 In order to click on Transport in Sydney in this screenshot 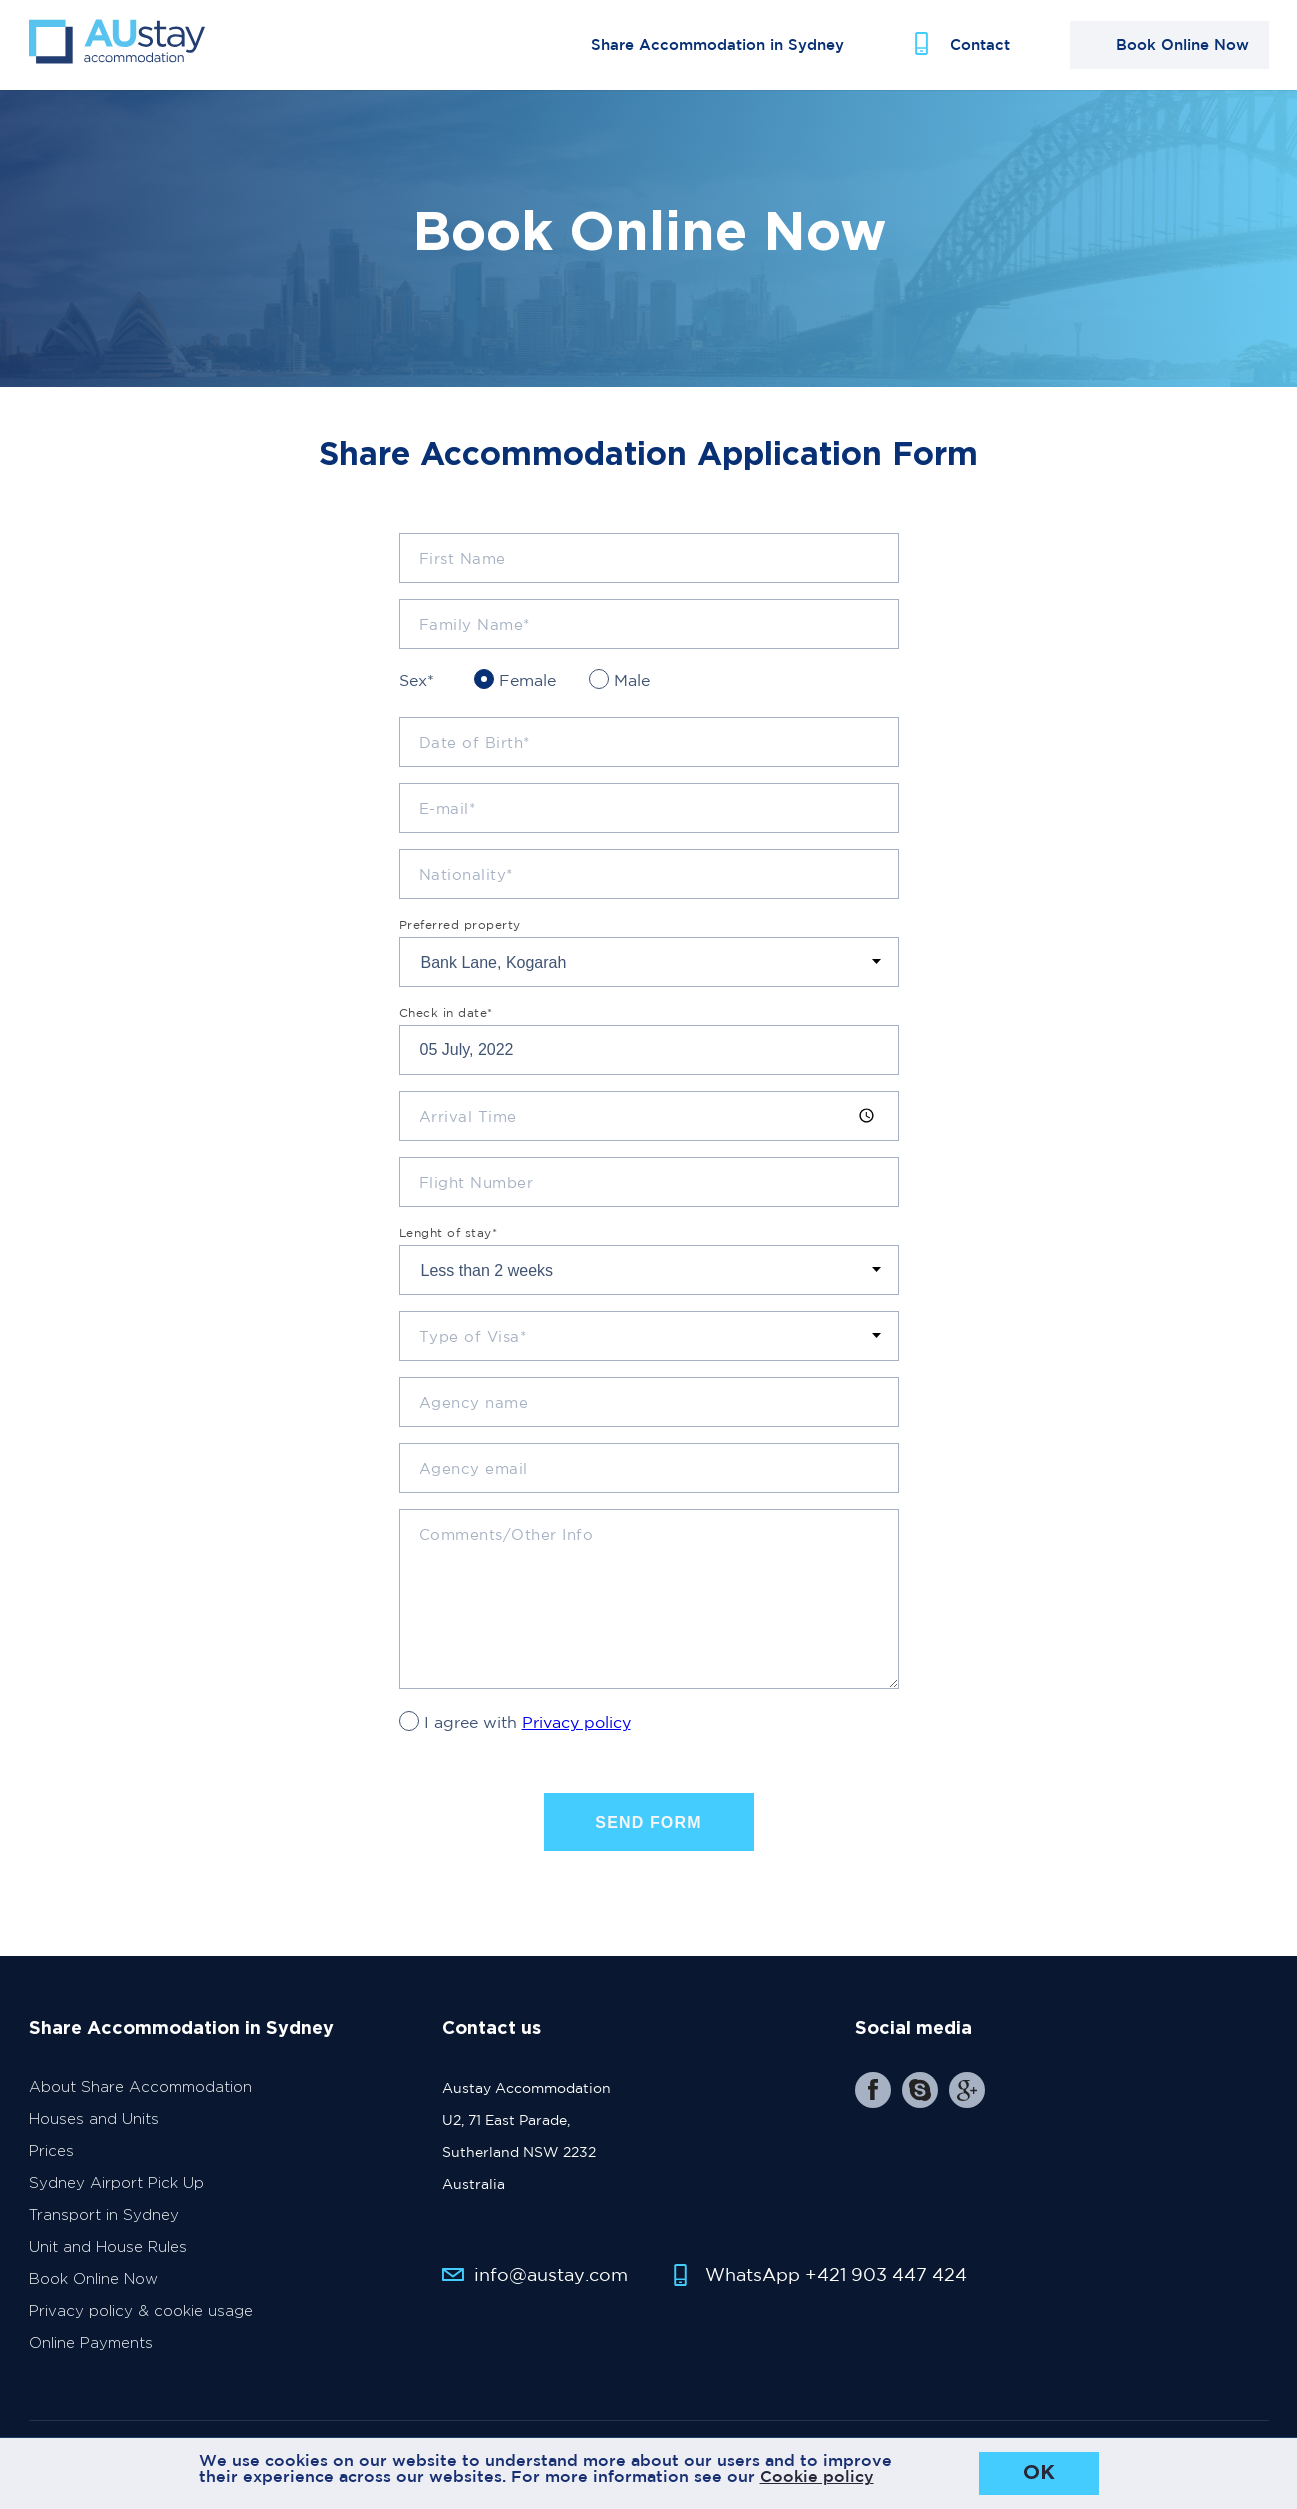, I will do `click(104, 2223)`.